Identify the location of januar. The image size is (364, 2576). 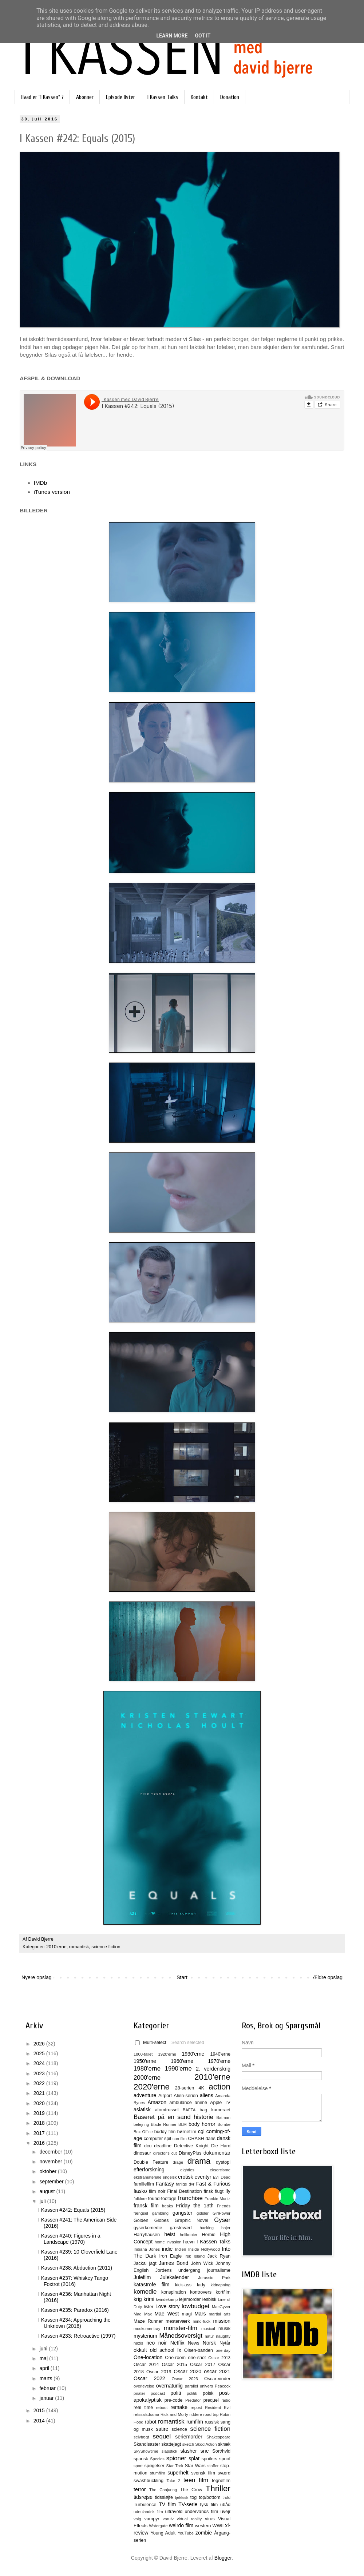
(47, 2398).